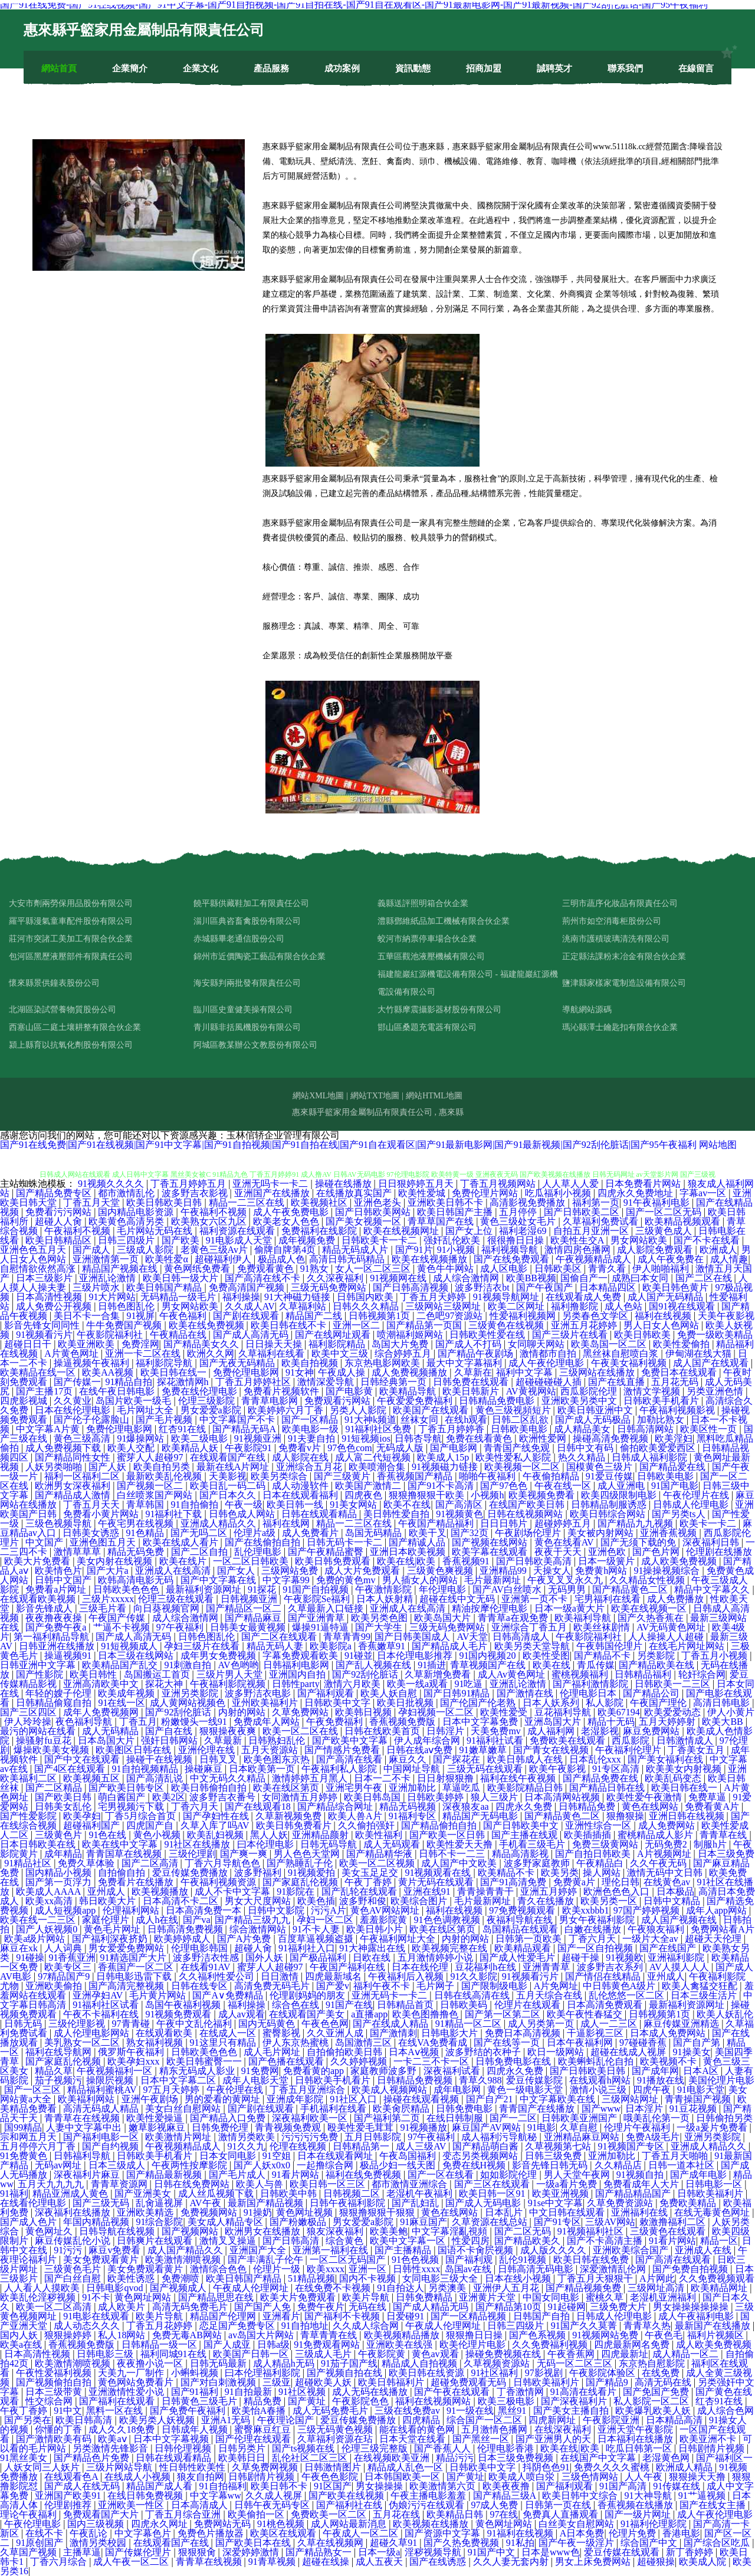 Image resolution: width=755 pixels, height=2576 pixels. I want to click on 欧美色图撸撸色, so click(426, 2014).